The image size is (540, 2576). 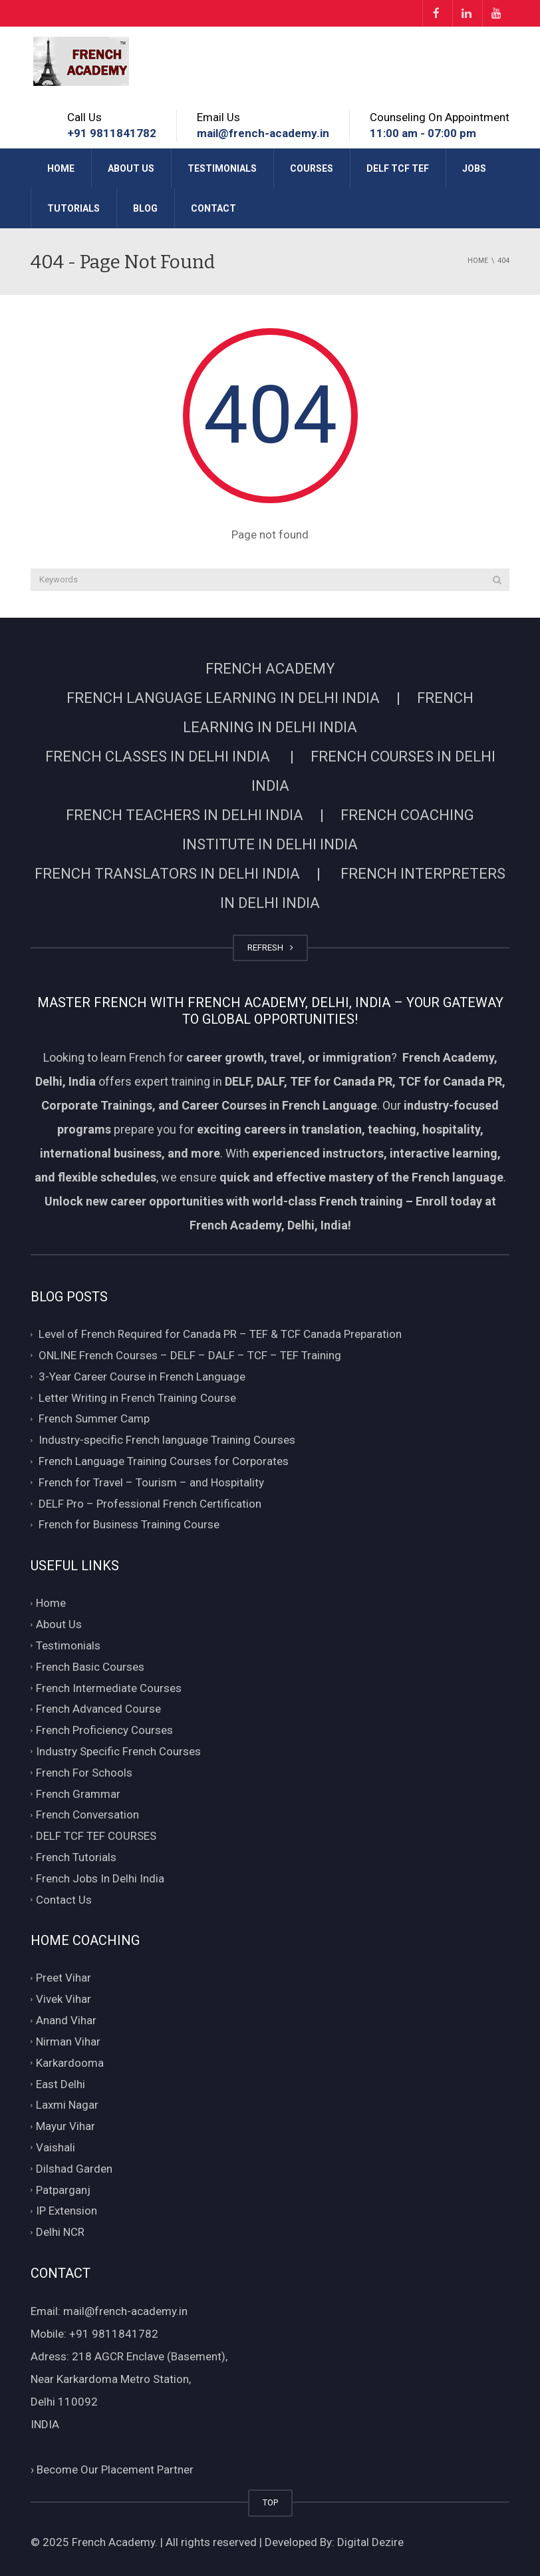 What do you see at coordinates (474, 168) in the screenshot?
I see `Jobs` at bounding box center [474, 168].